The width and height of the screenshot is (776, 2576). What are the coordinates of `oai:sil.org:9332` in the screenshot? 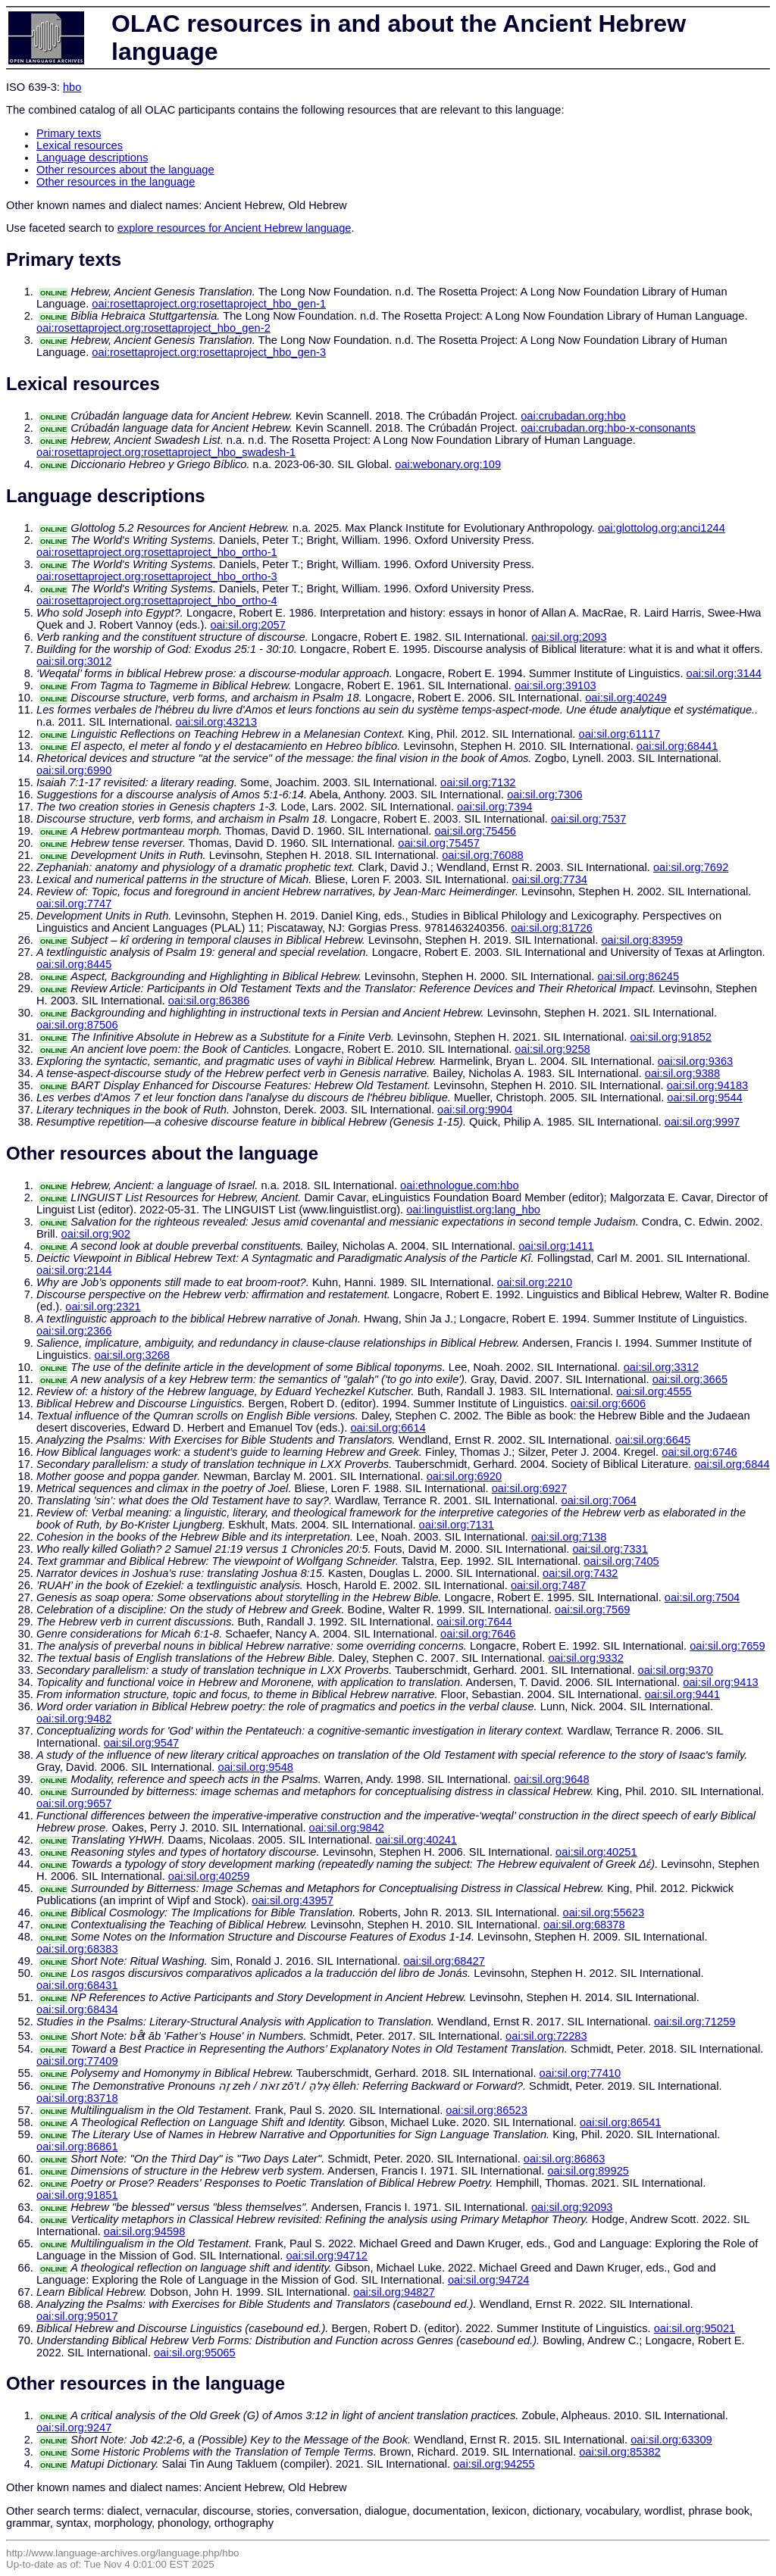 It's located at (585, 1658).